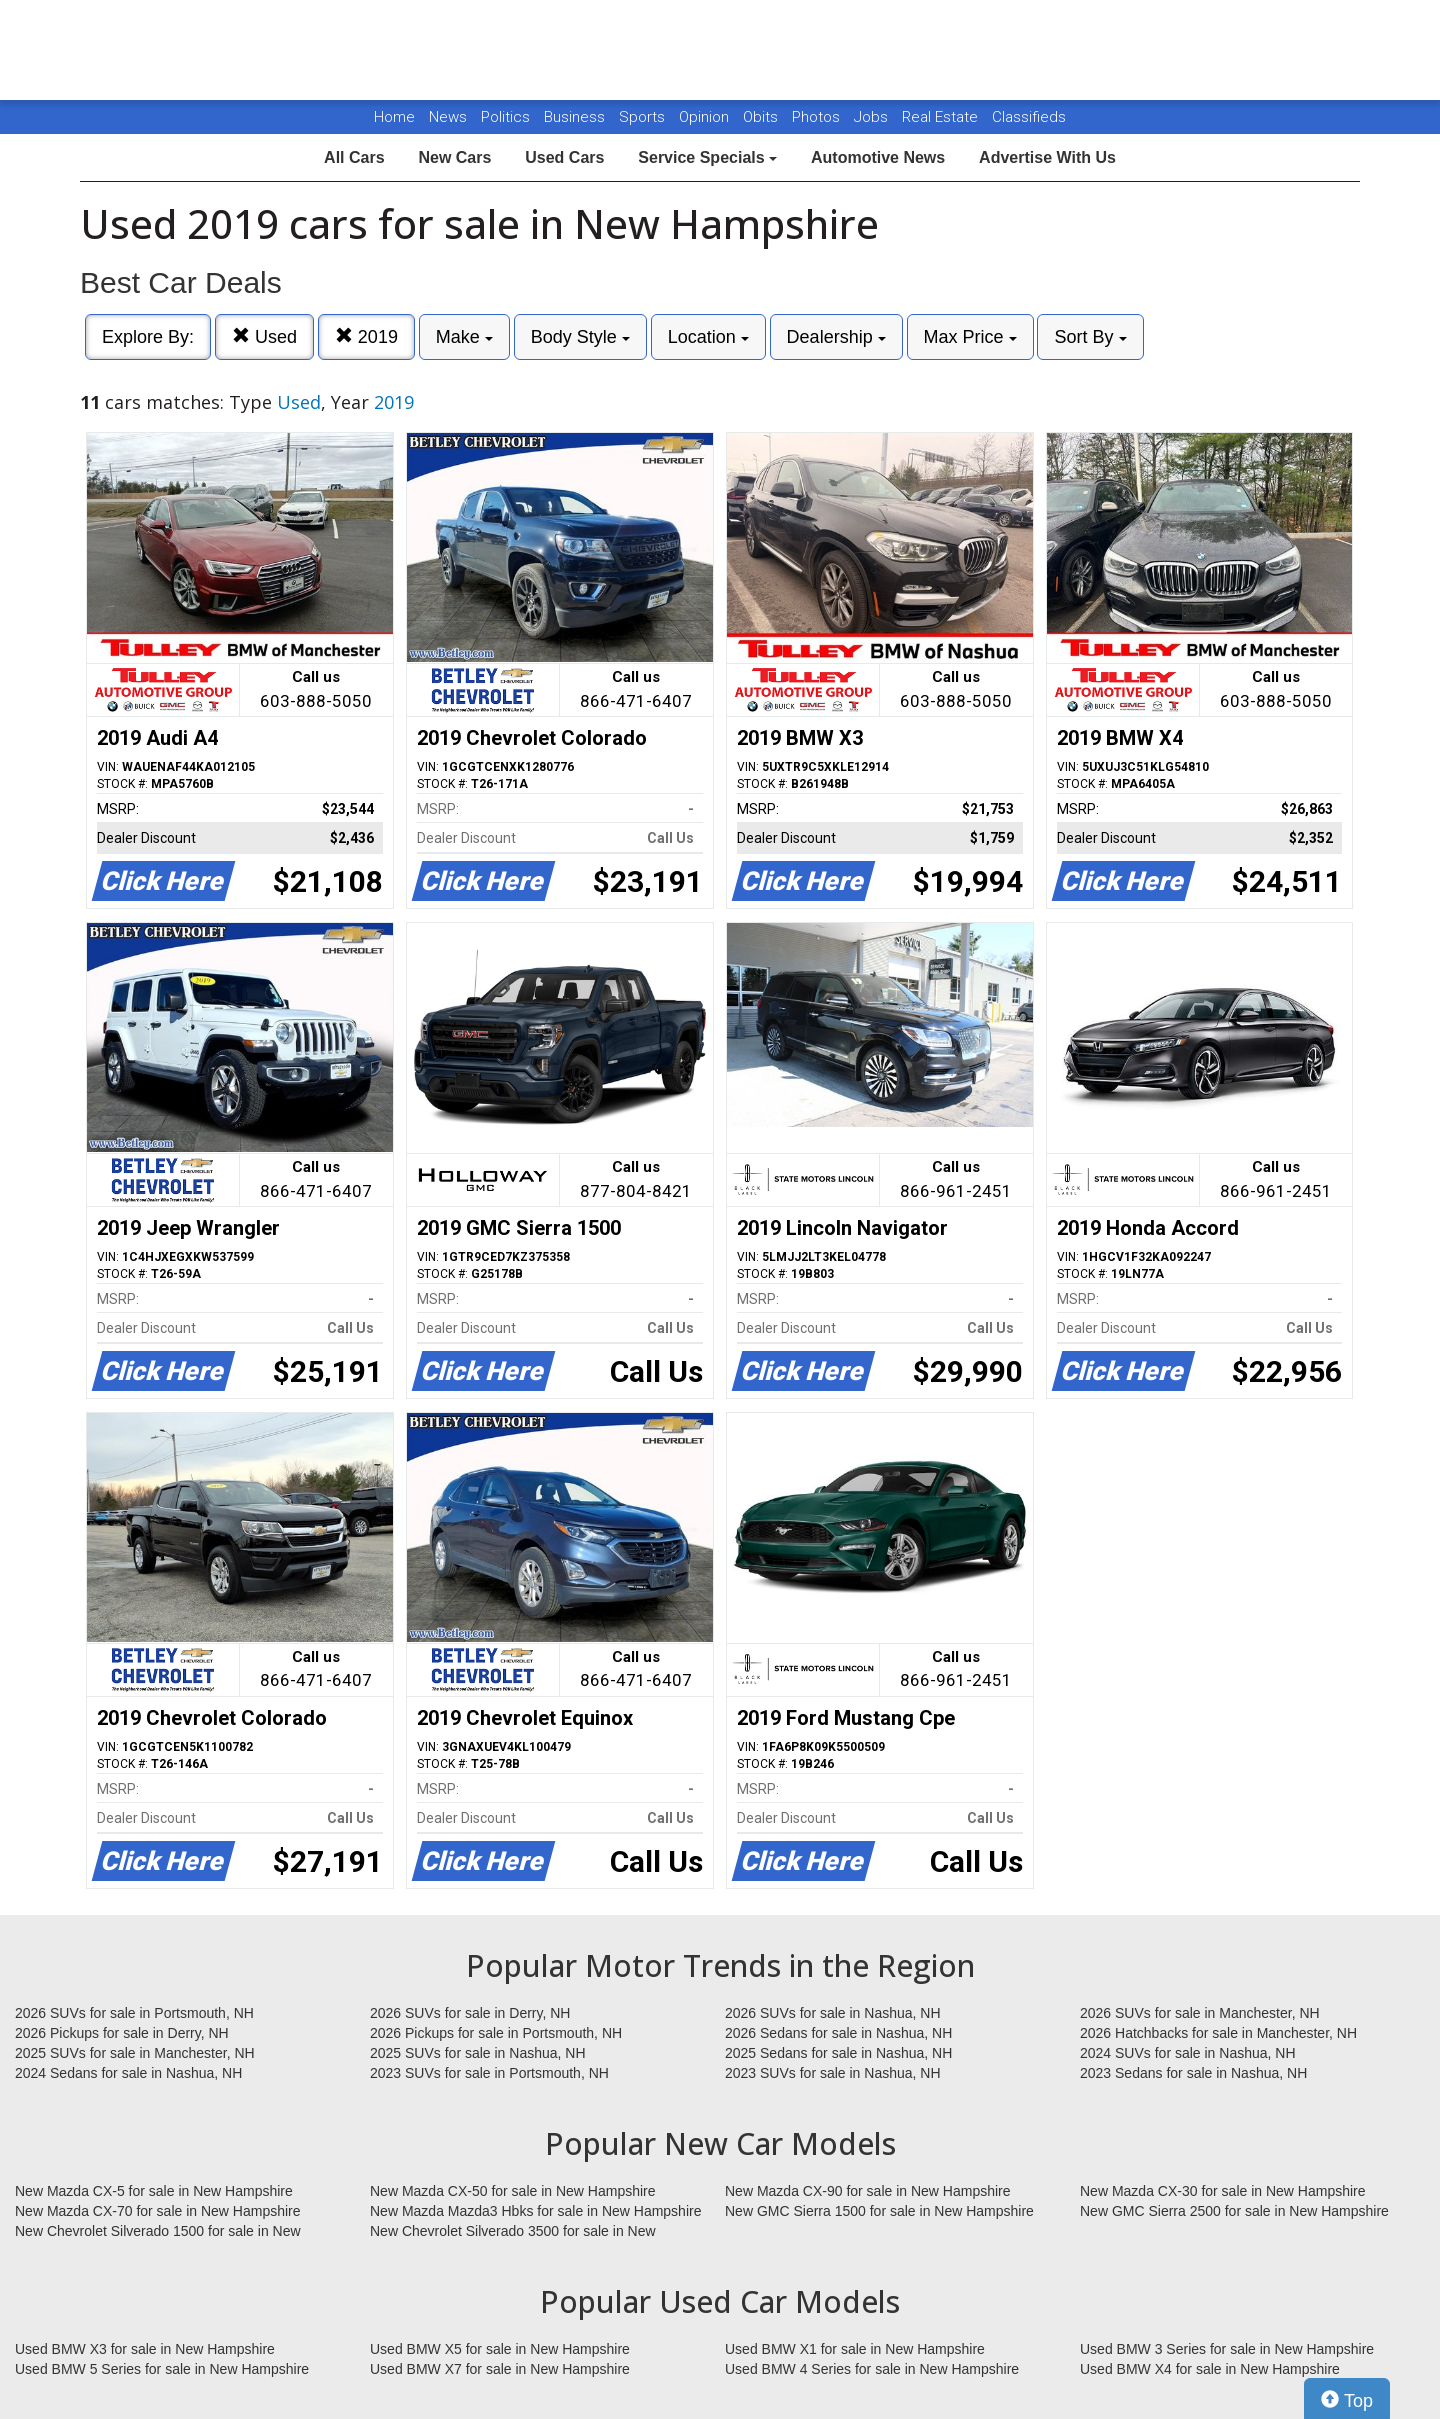 The width and height of the screenshot is (1440, 2419). I want to click on Make, so click(464, 337).